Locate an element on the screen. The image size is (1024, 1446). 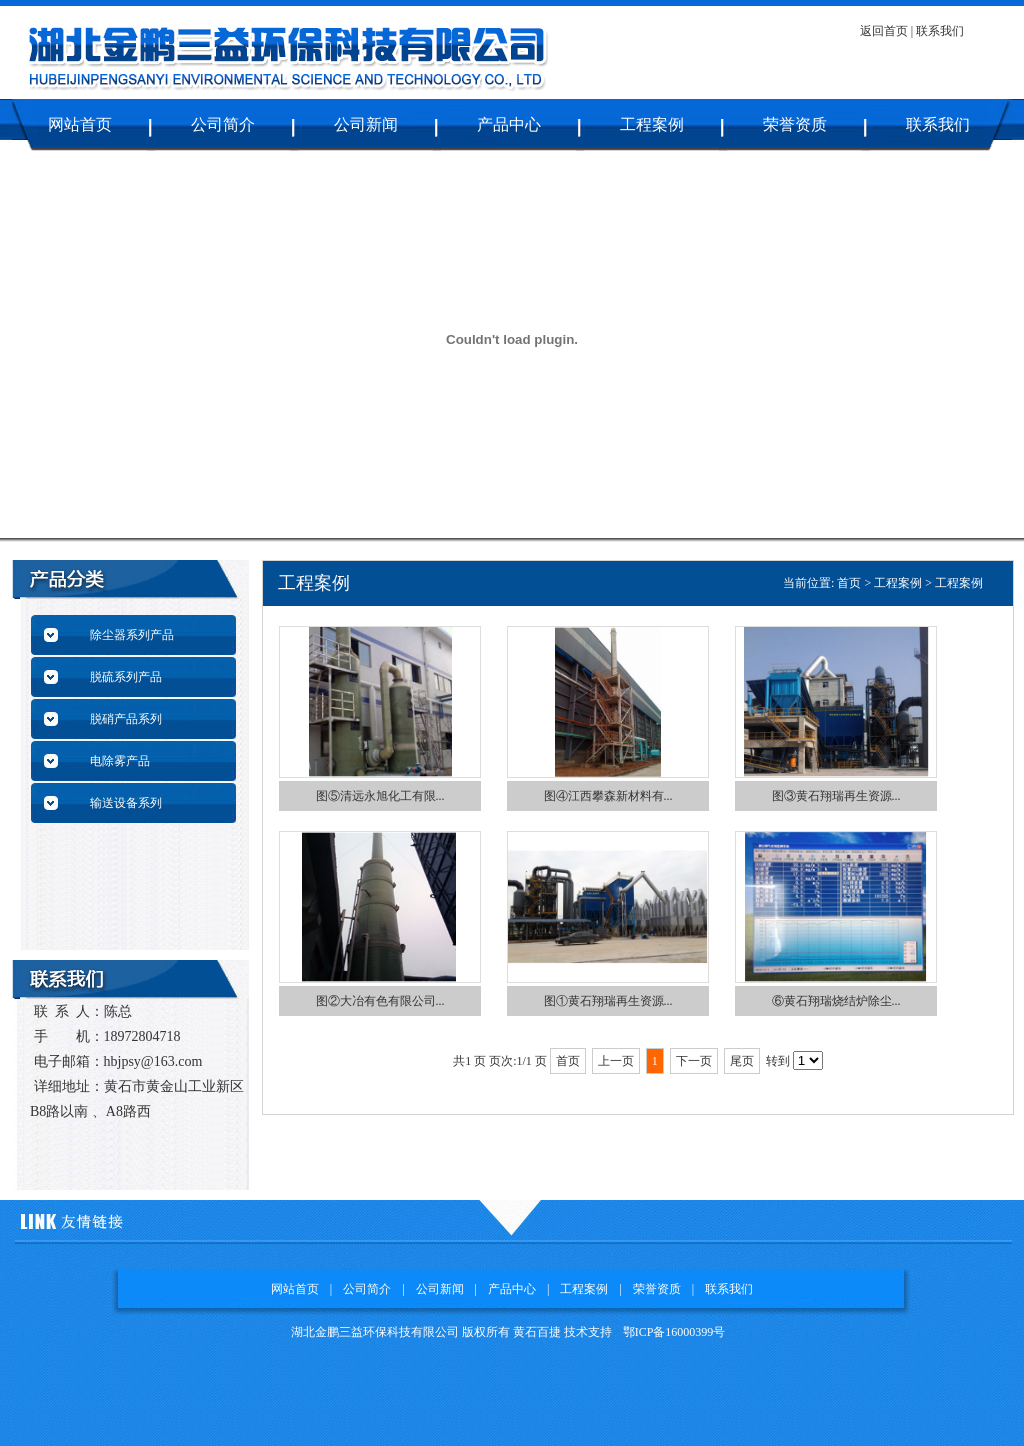
图④江西攀森新材料有... is located at coordinates (608, 796).